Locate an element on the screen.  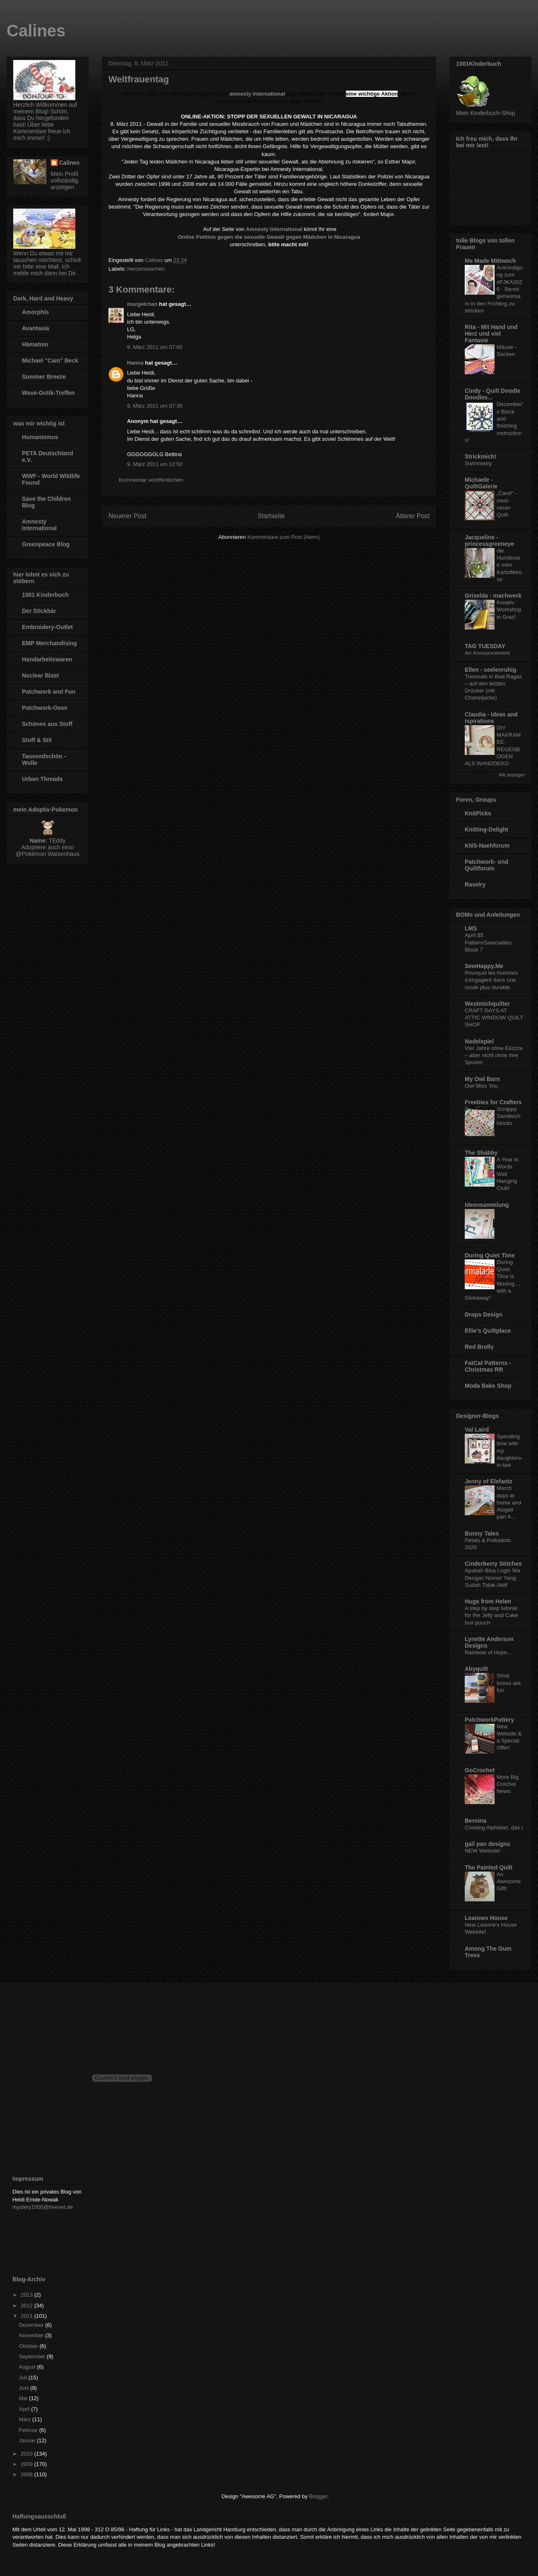
Red Brolly is located at coordinates (479, 1346).